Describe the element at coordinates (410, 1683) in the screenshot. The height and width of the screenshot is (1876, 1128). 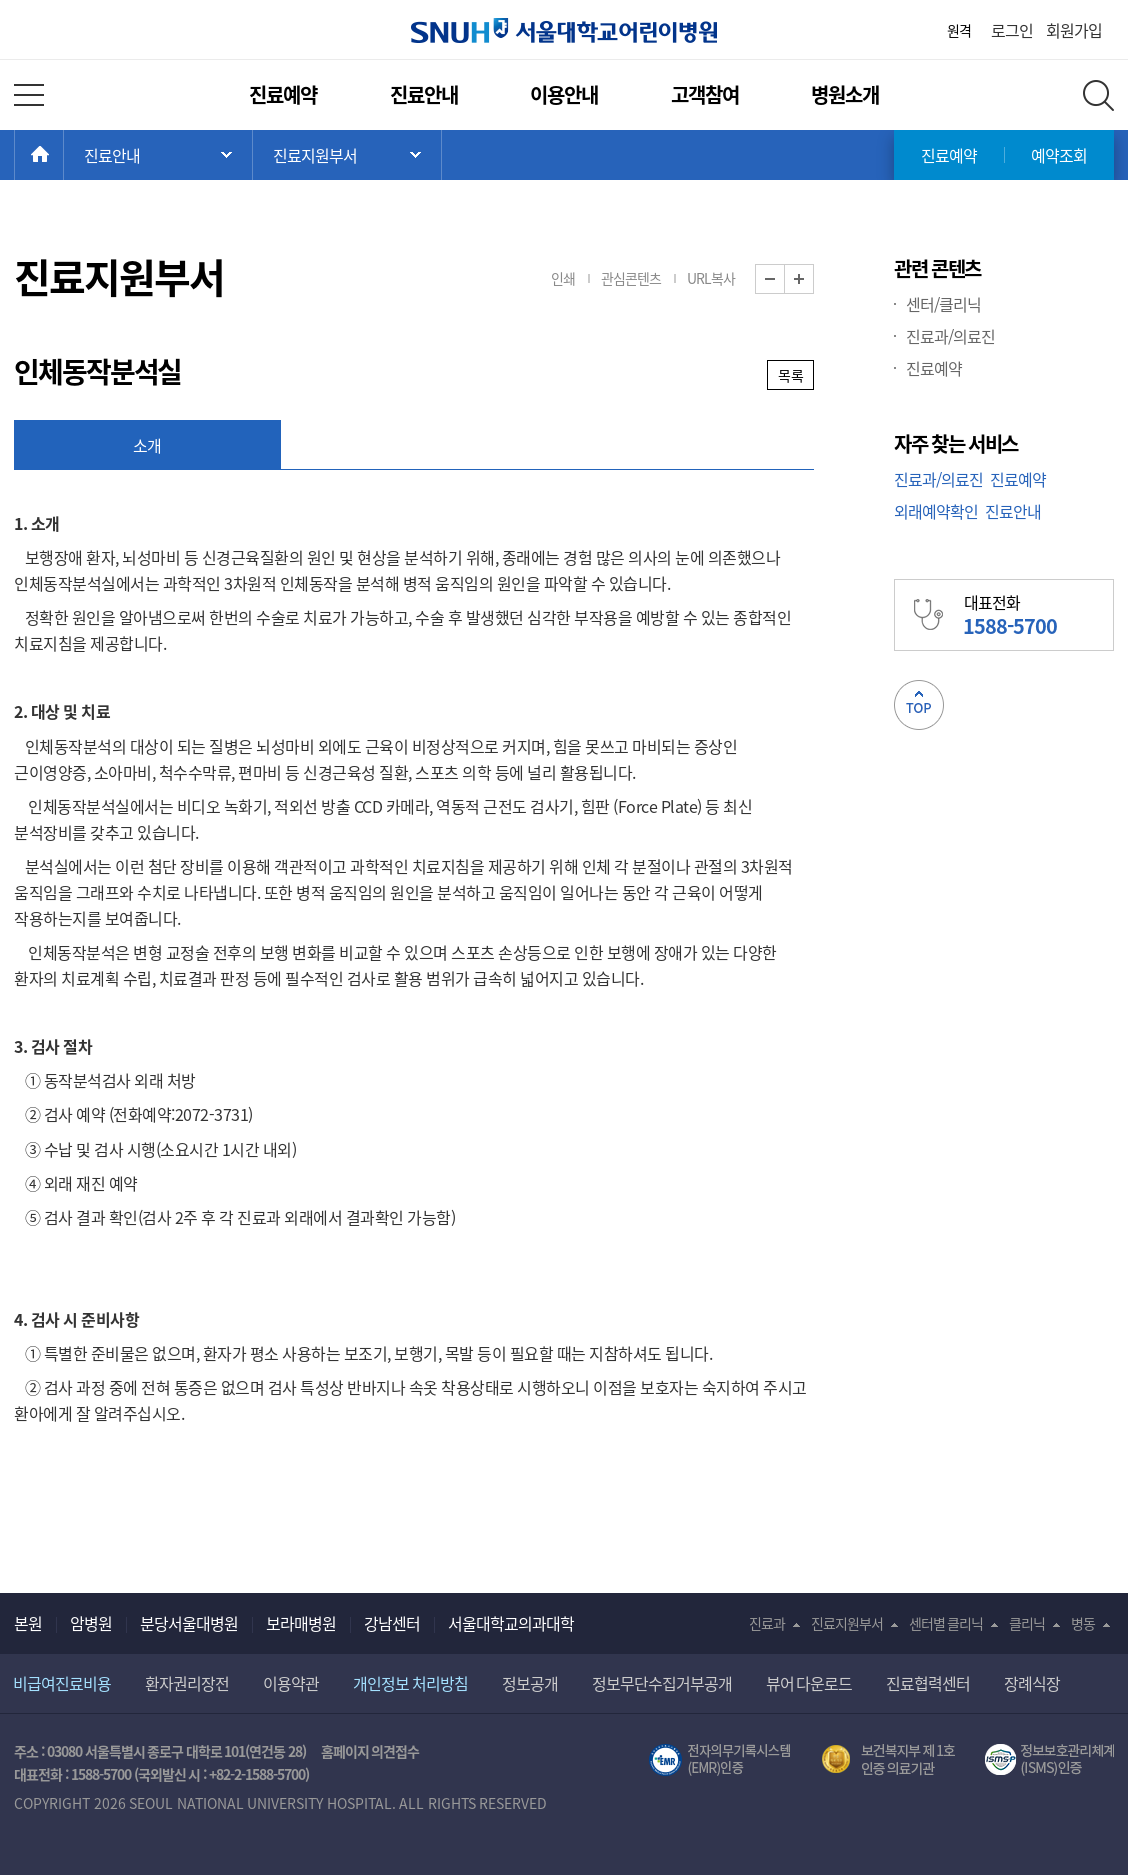
I see `개인정보 처리방침` at that location.